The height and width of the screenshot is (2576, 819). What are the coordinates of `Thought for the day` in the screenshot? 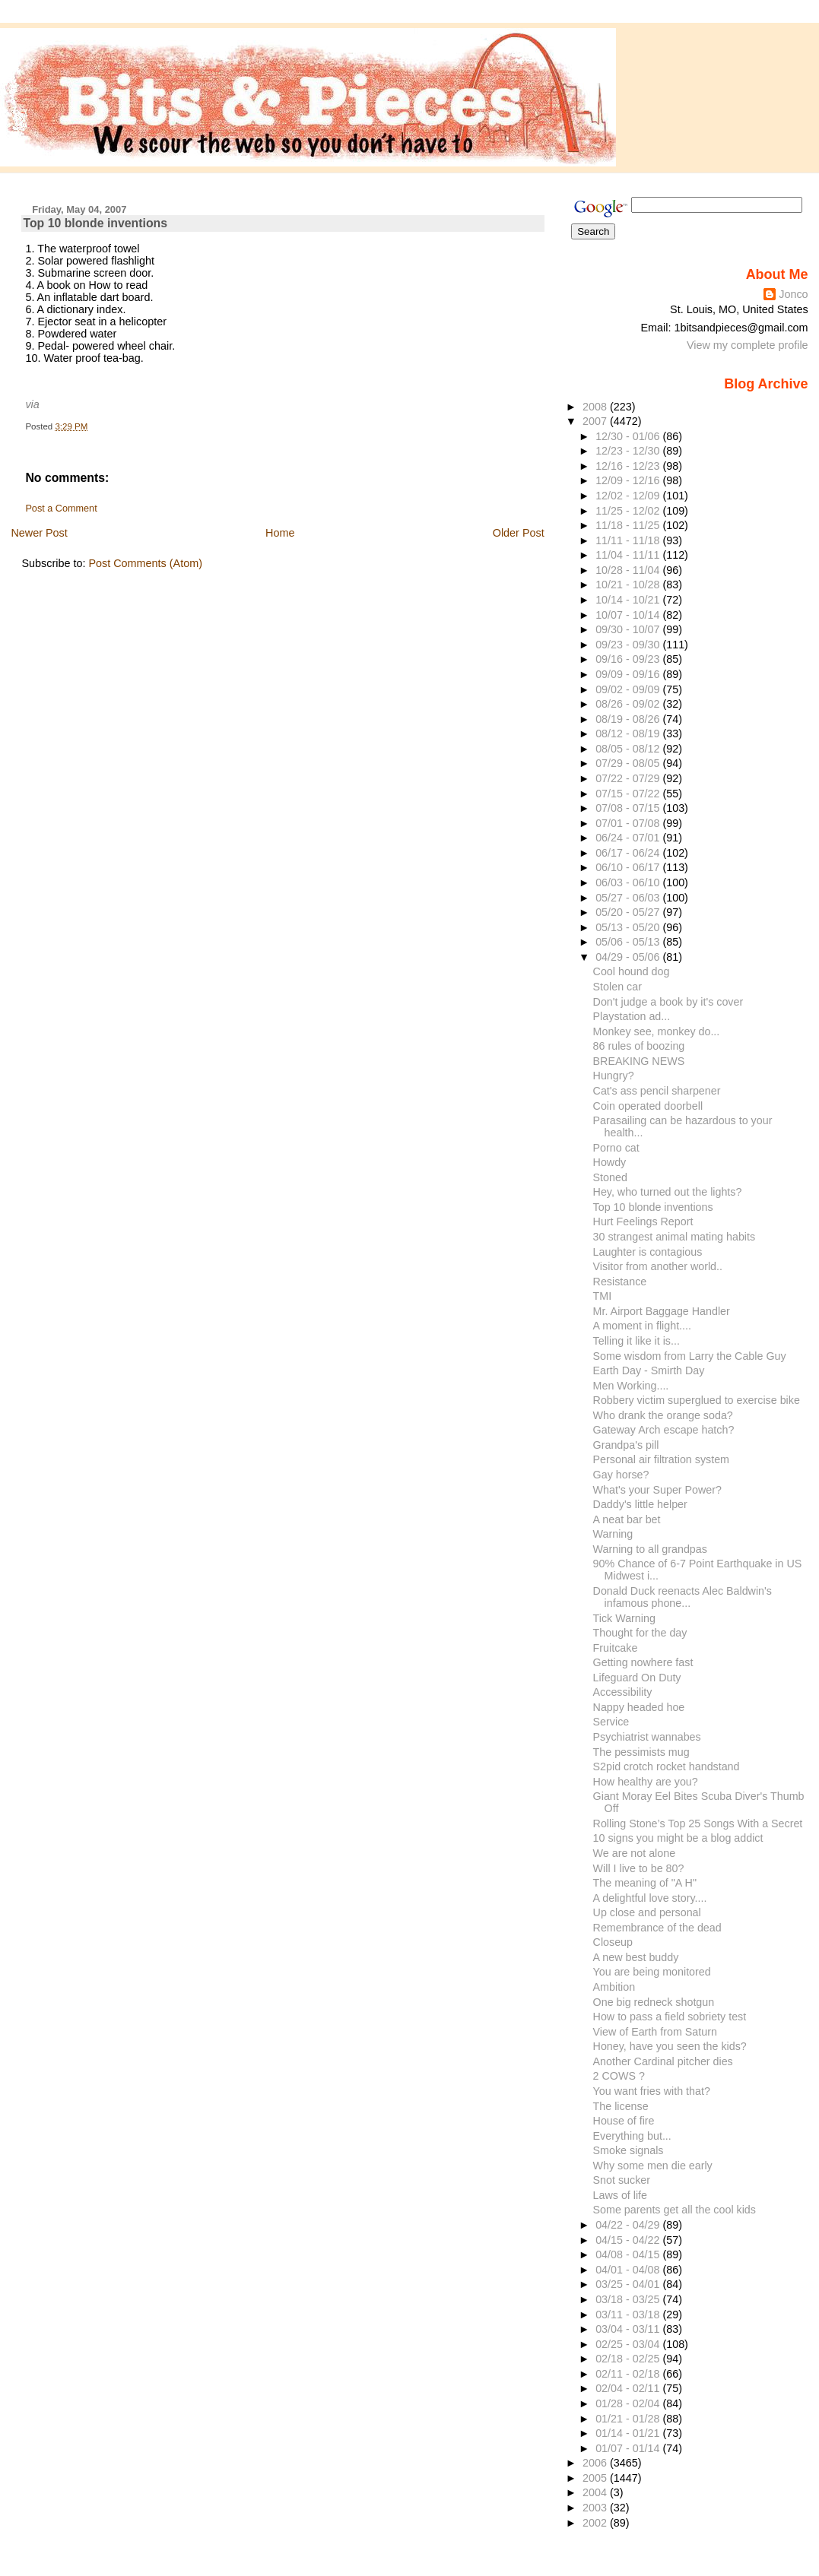 It's located at (640, 1633).